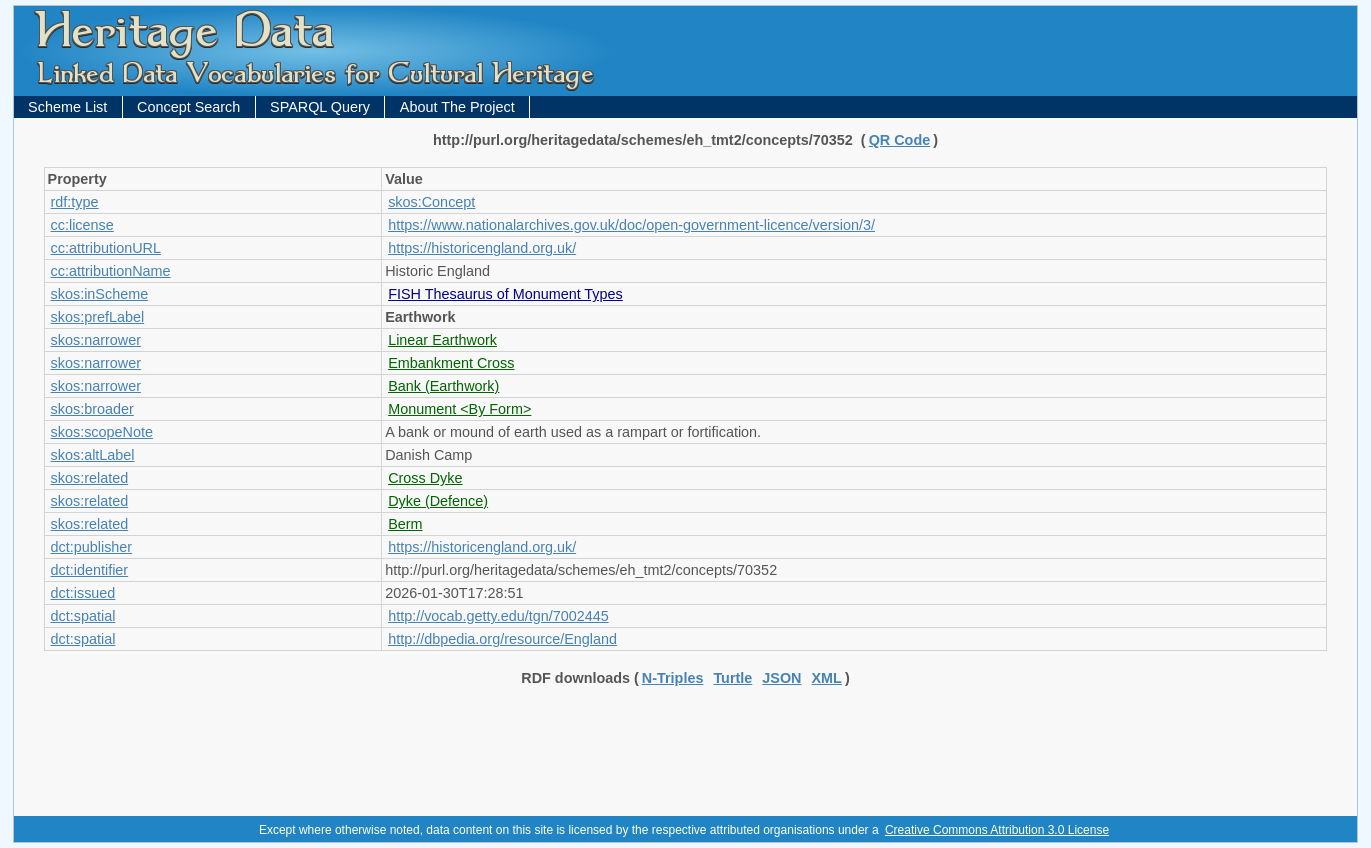 This screenshot has height=848, width=1371. I want to click on Scheme List, so click(67, 107).